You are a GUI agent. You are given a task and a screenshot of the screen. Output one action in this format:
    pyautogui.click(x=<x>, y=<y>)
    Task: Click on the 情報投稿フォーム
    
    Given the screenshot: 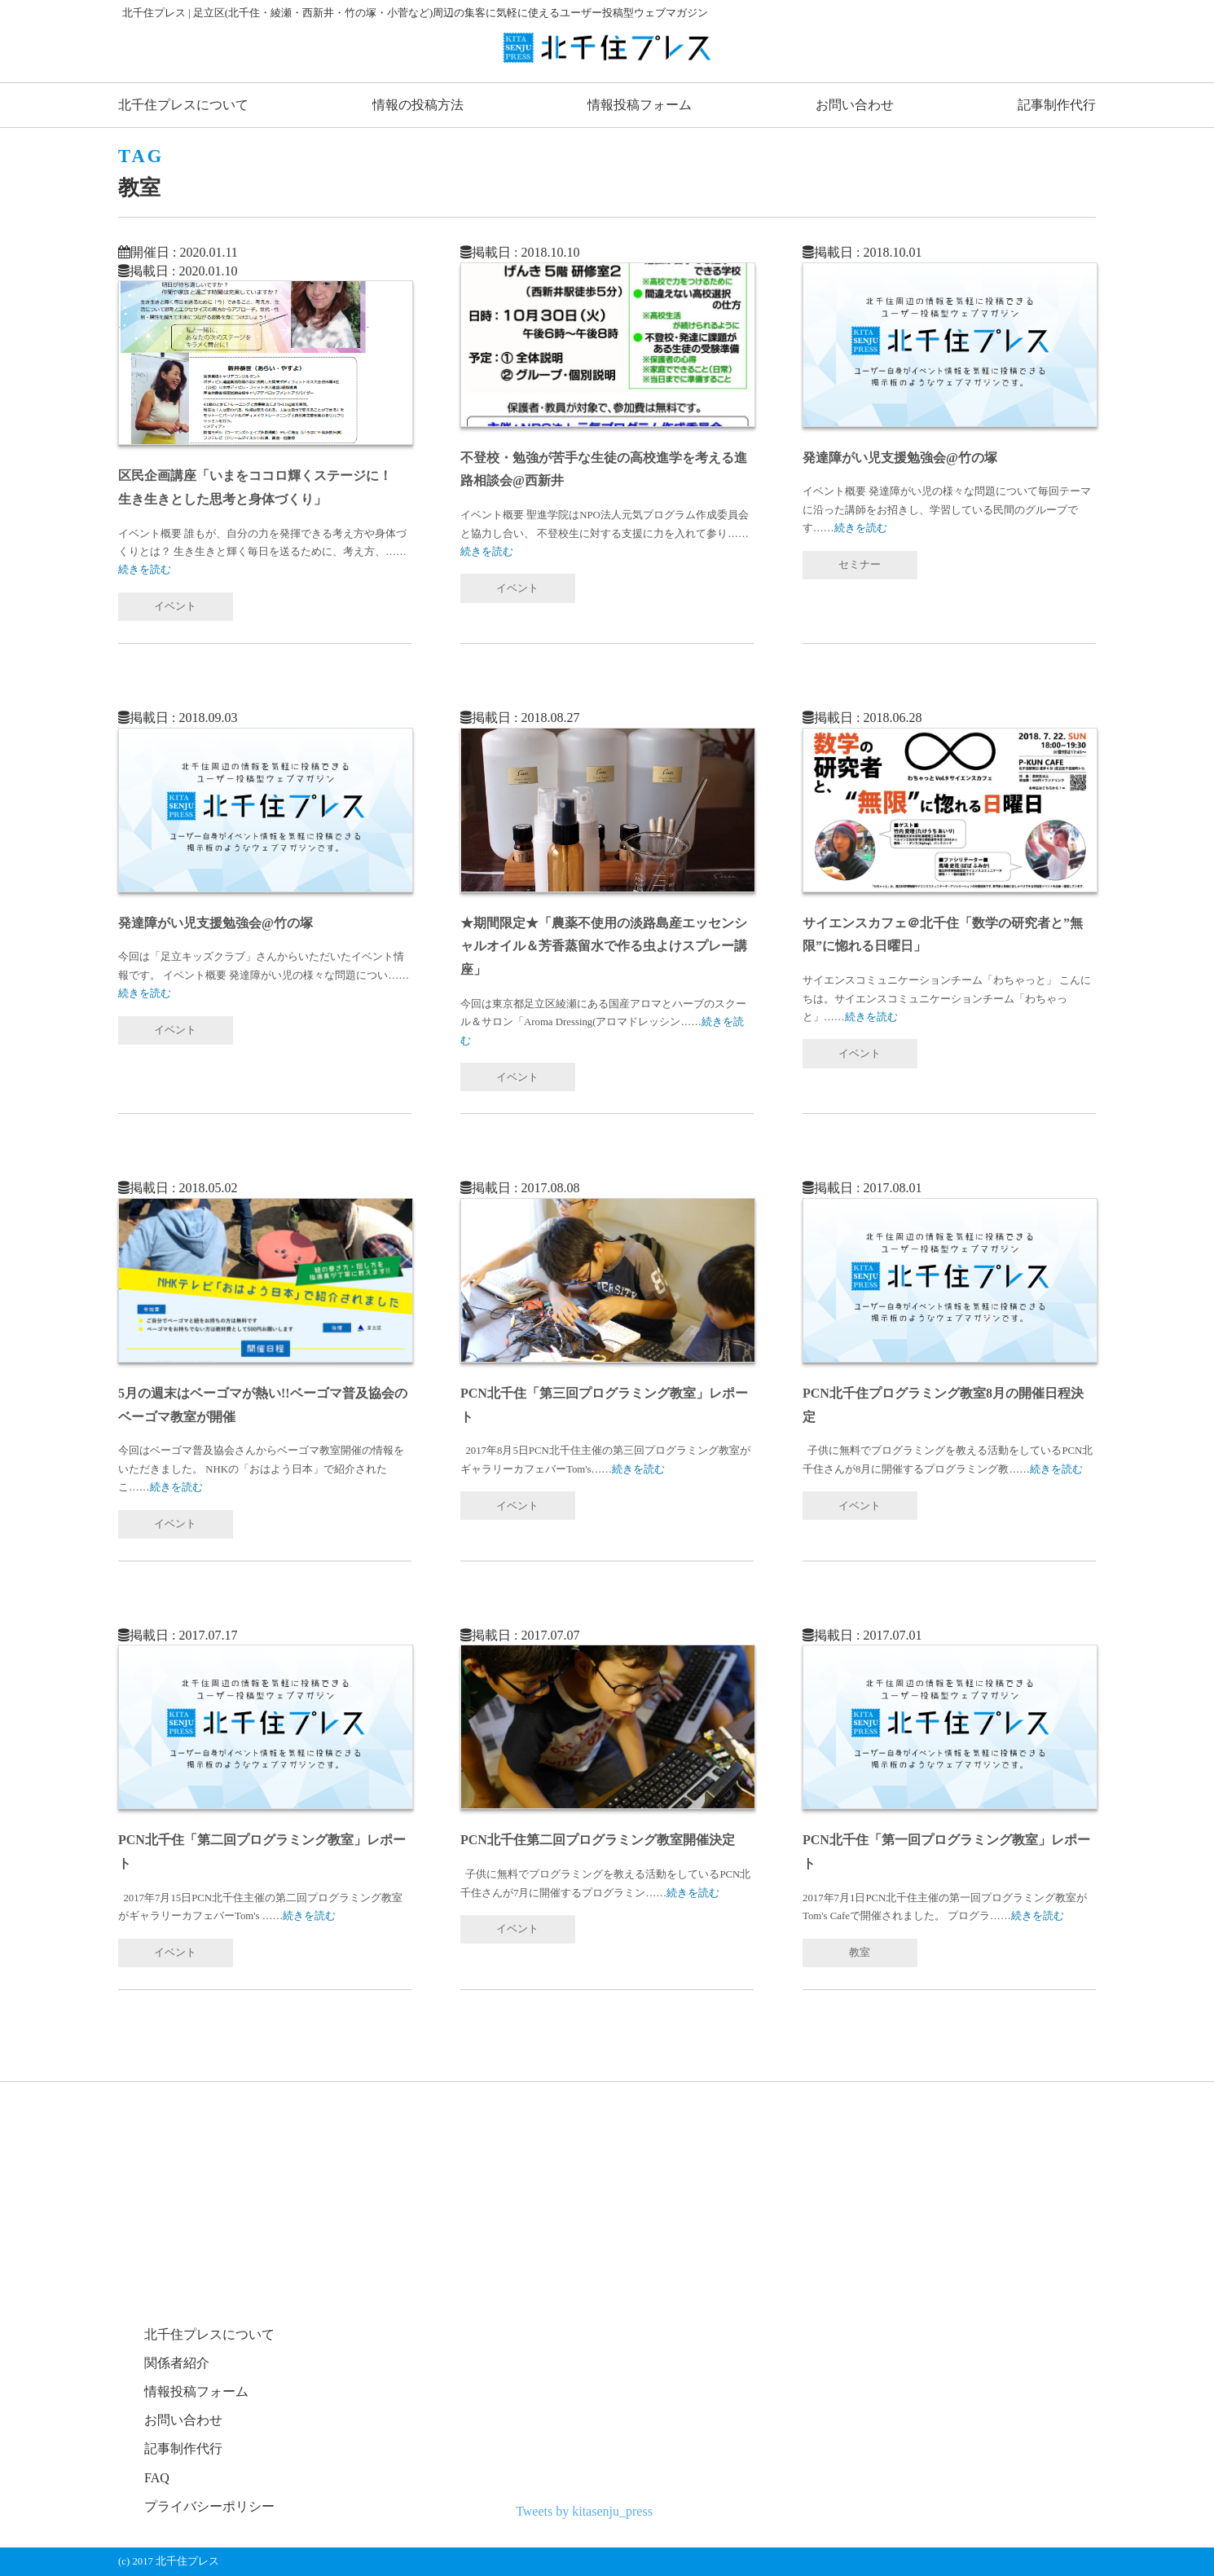 What is the action you would take?
    pyautogui.click(x=639, y=105)
    